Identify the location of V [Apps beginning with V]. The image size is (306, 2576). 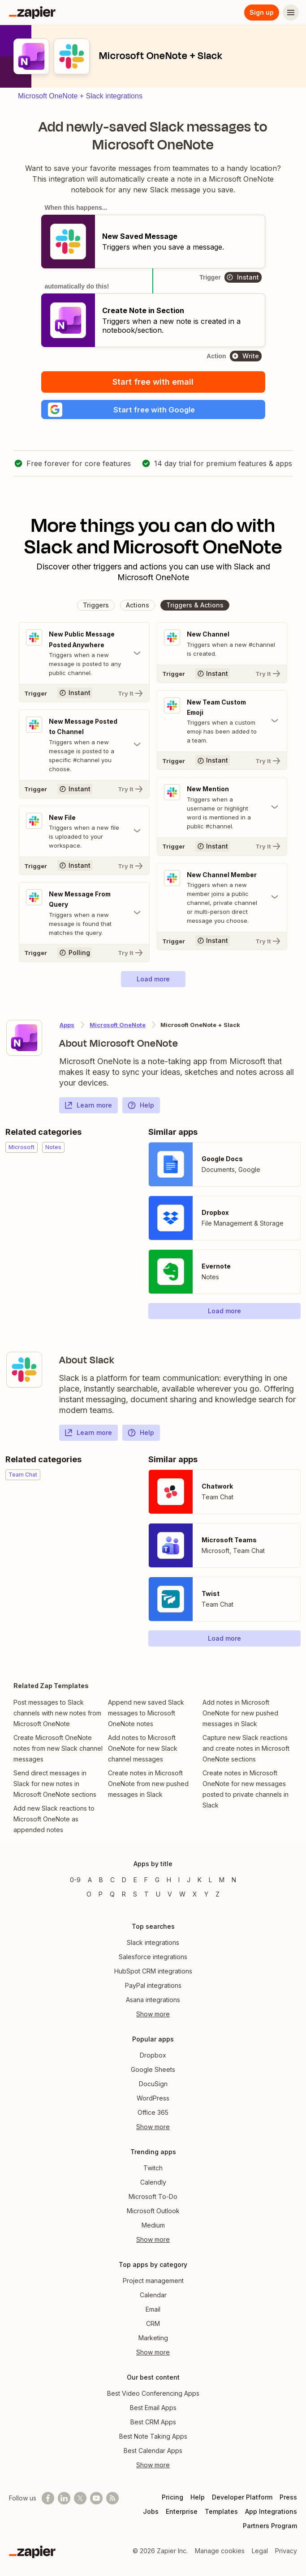
(170, 1894).